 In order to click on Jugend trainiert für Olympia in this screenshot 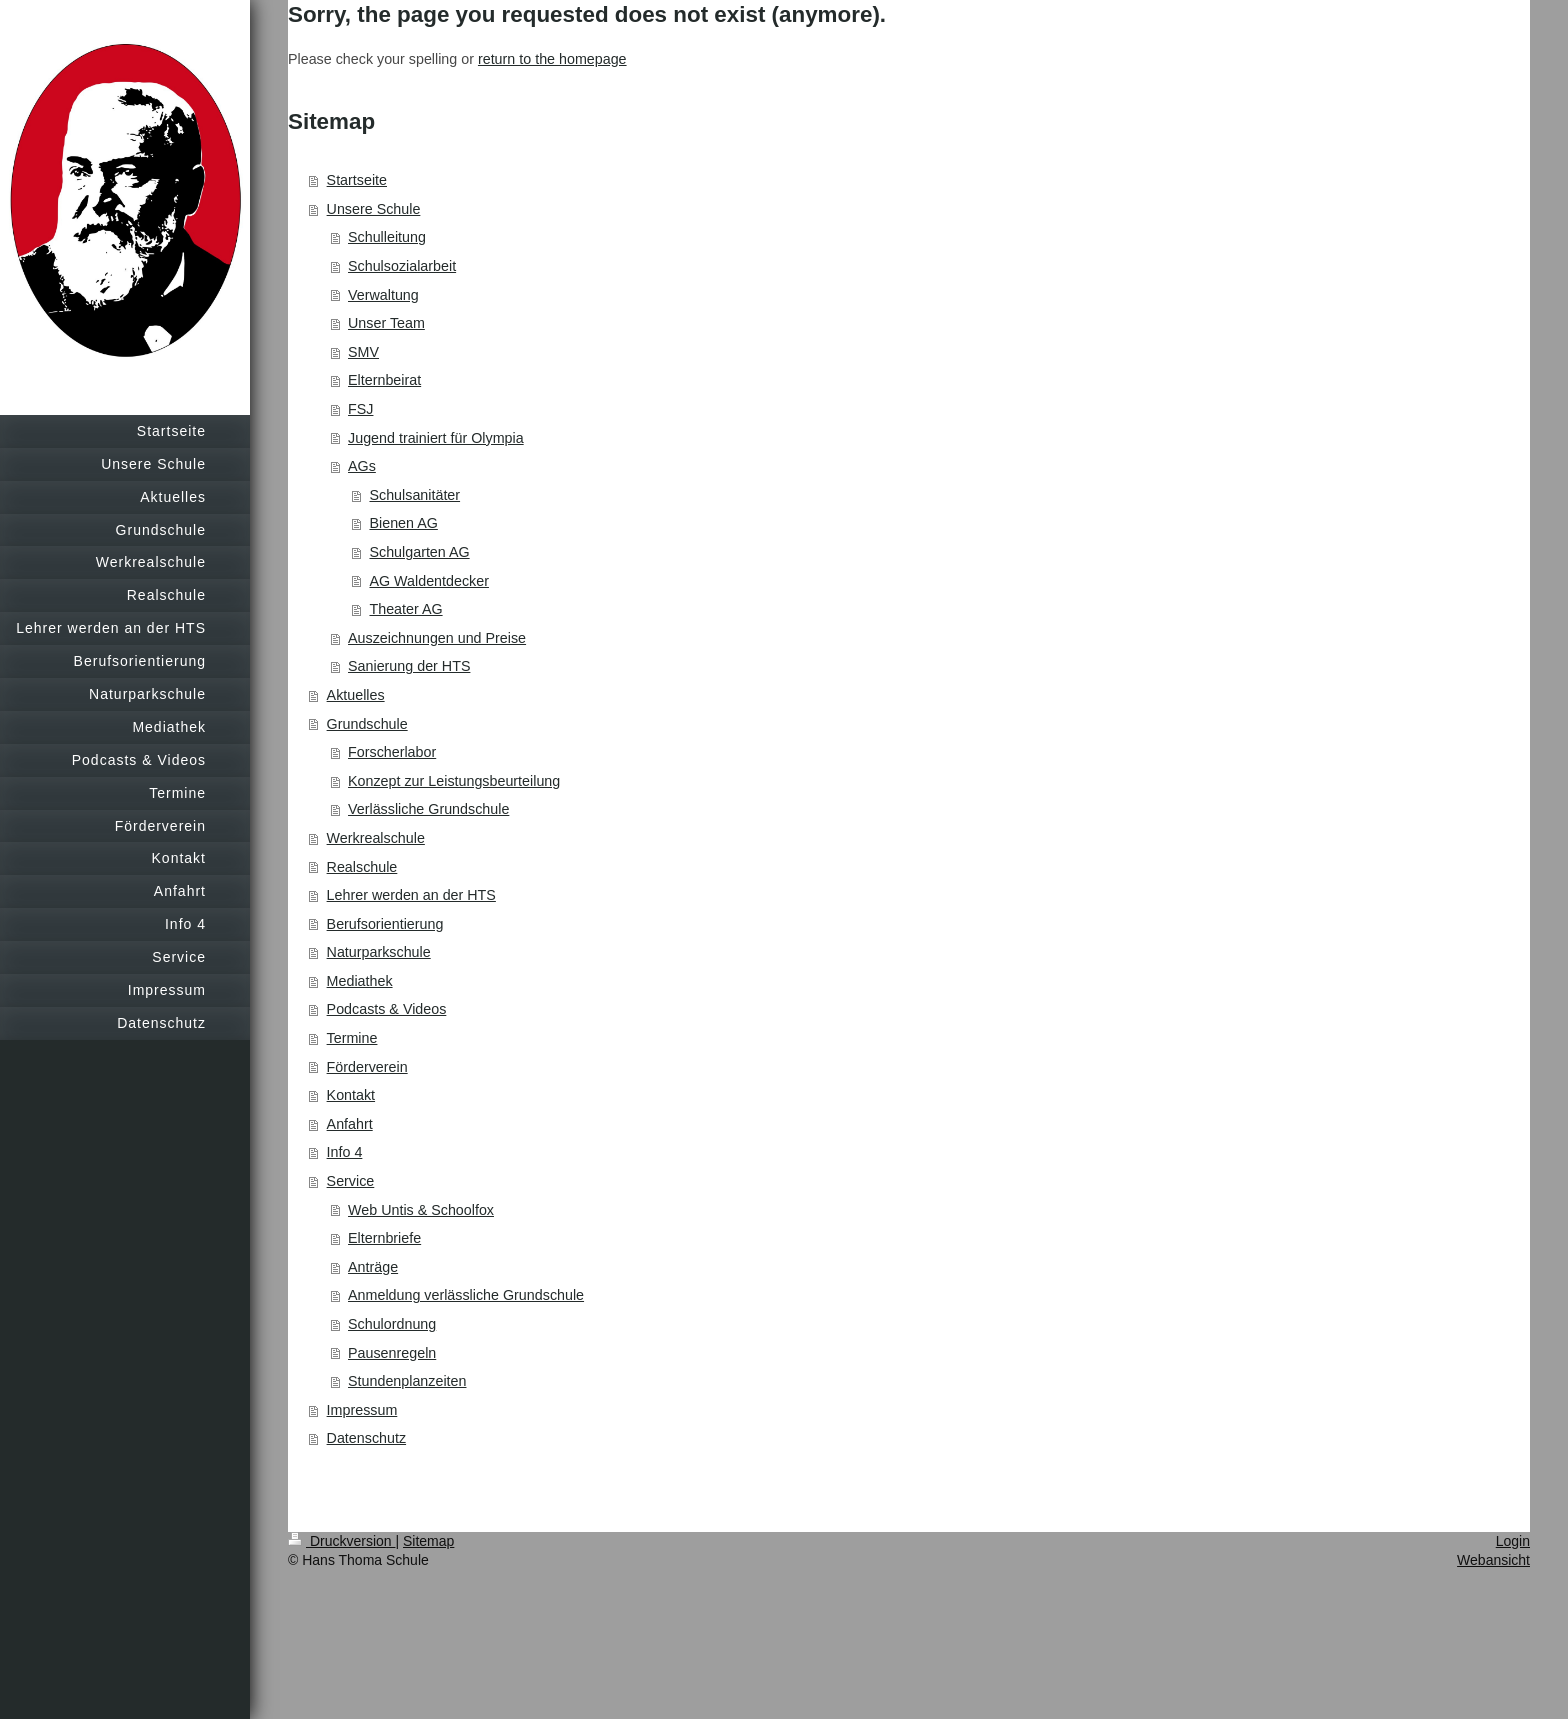, I will do `click(436, 438)`.